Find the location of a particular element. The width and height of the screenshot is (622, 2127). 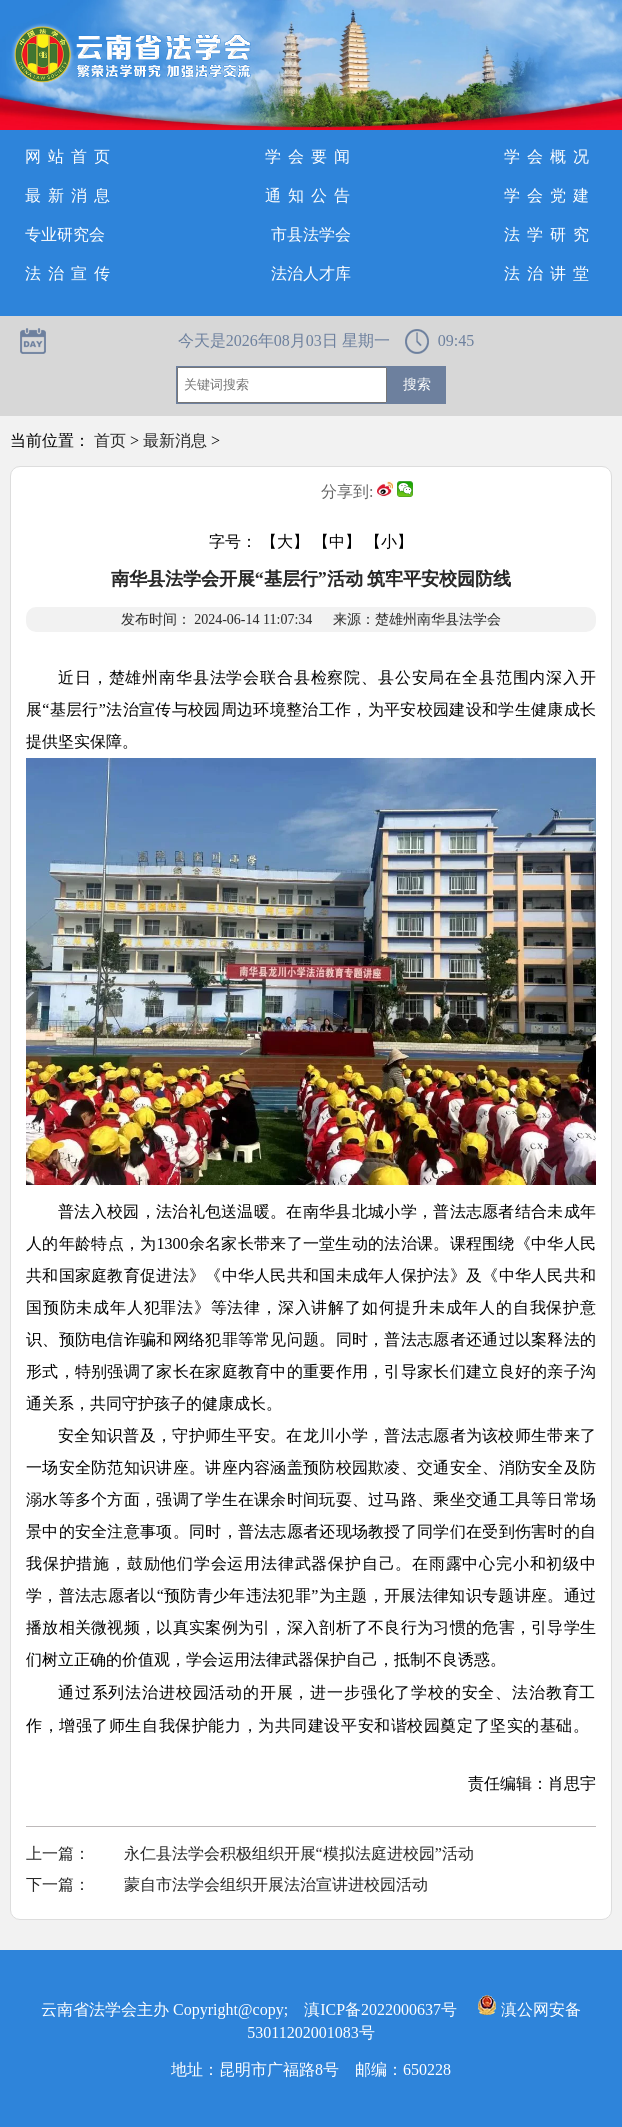

法治人才库 is located at coordinates (311, 273).